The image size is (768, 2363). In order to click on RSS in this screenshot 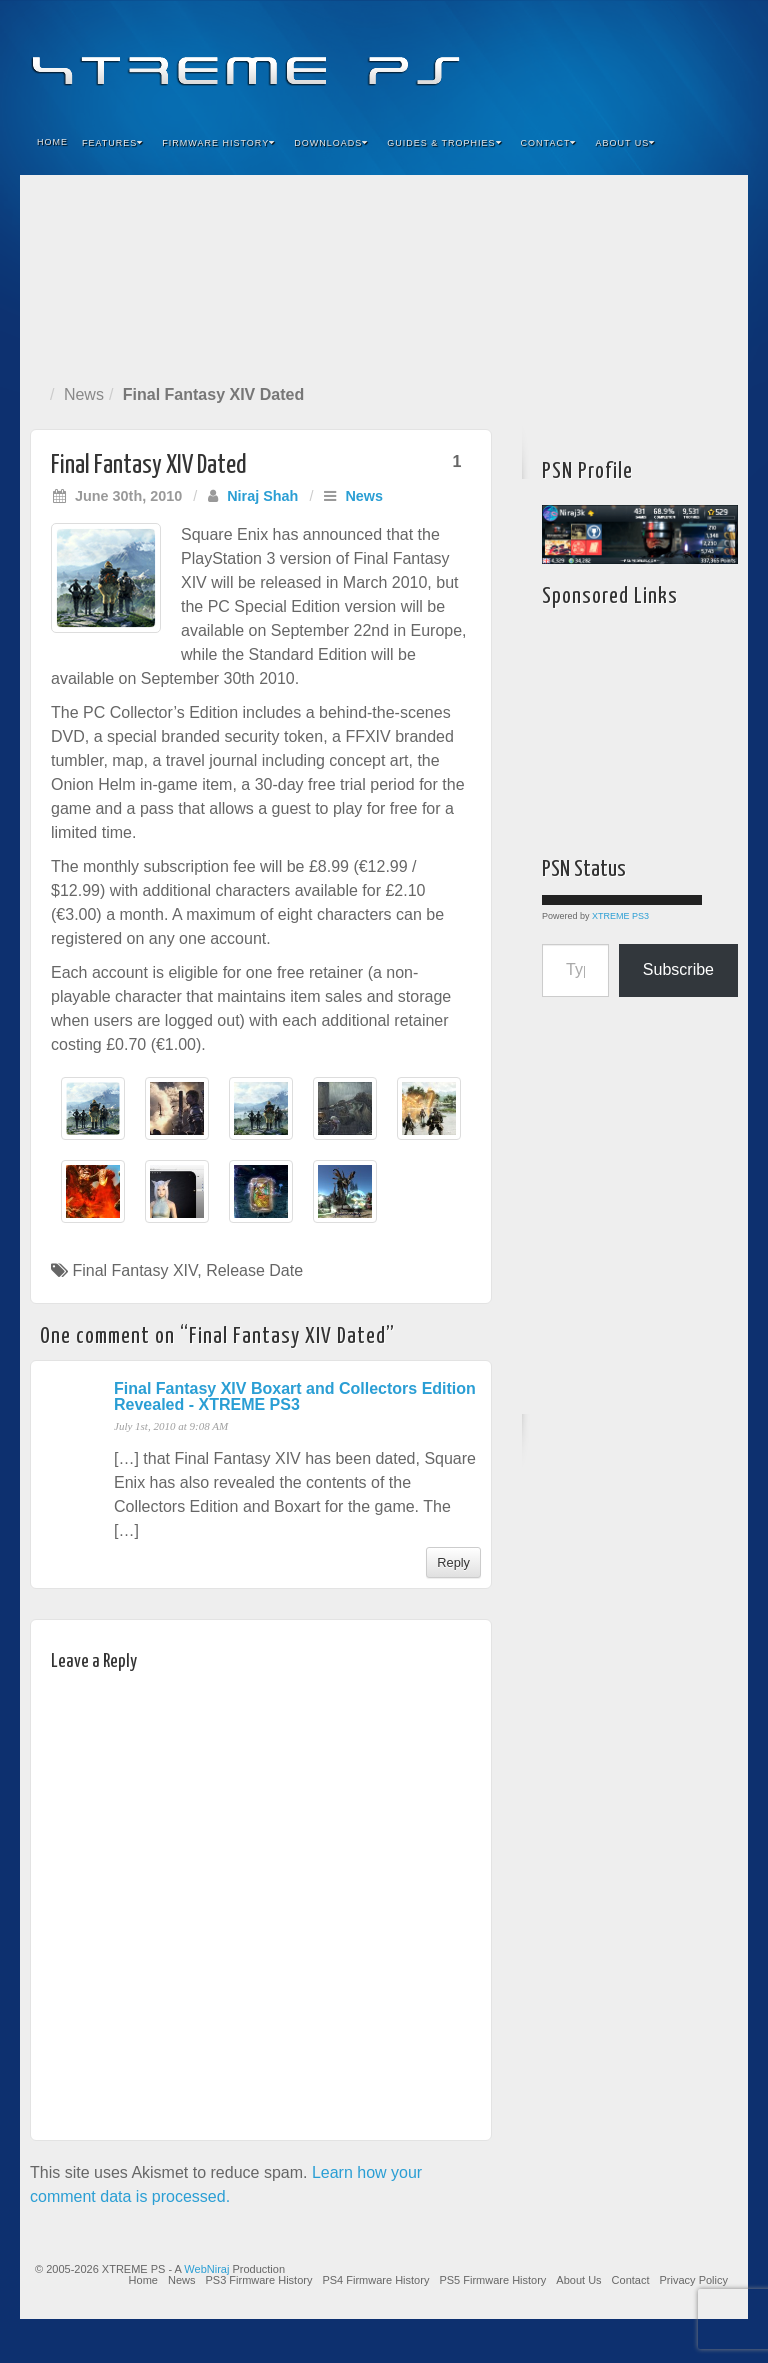, I will do `click(719, 58)`.